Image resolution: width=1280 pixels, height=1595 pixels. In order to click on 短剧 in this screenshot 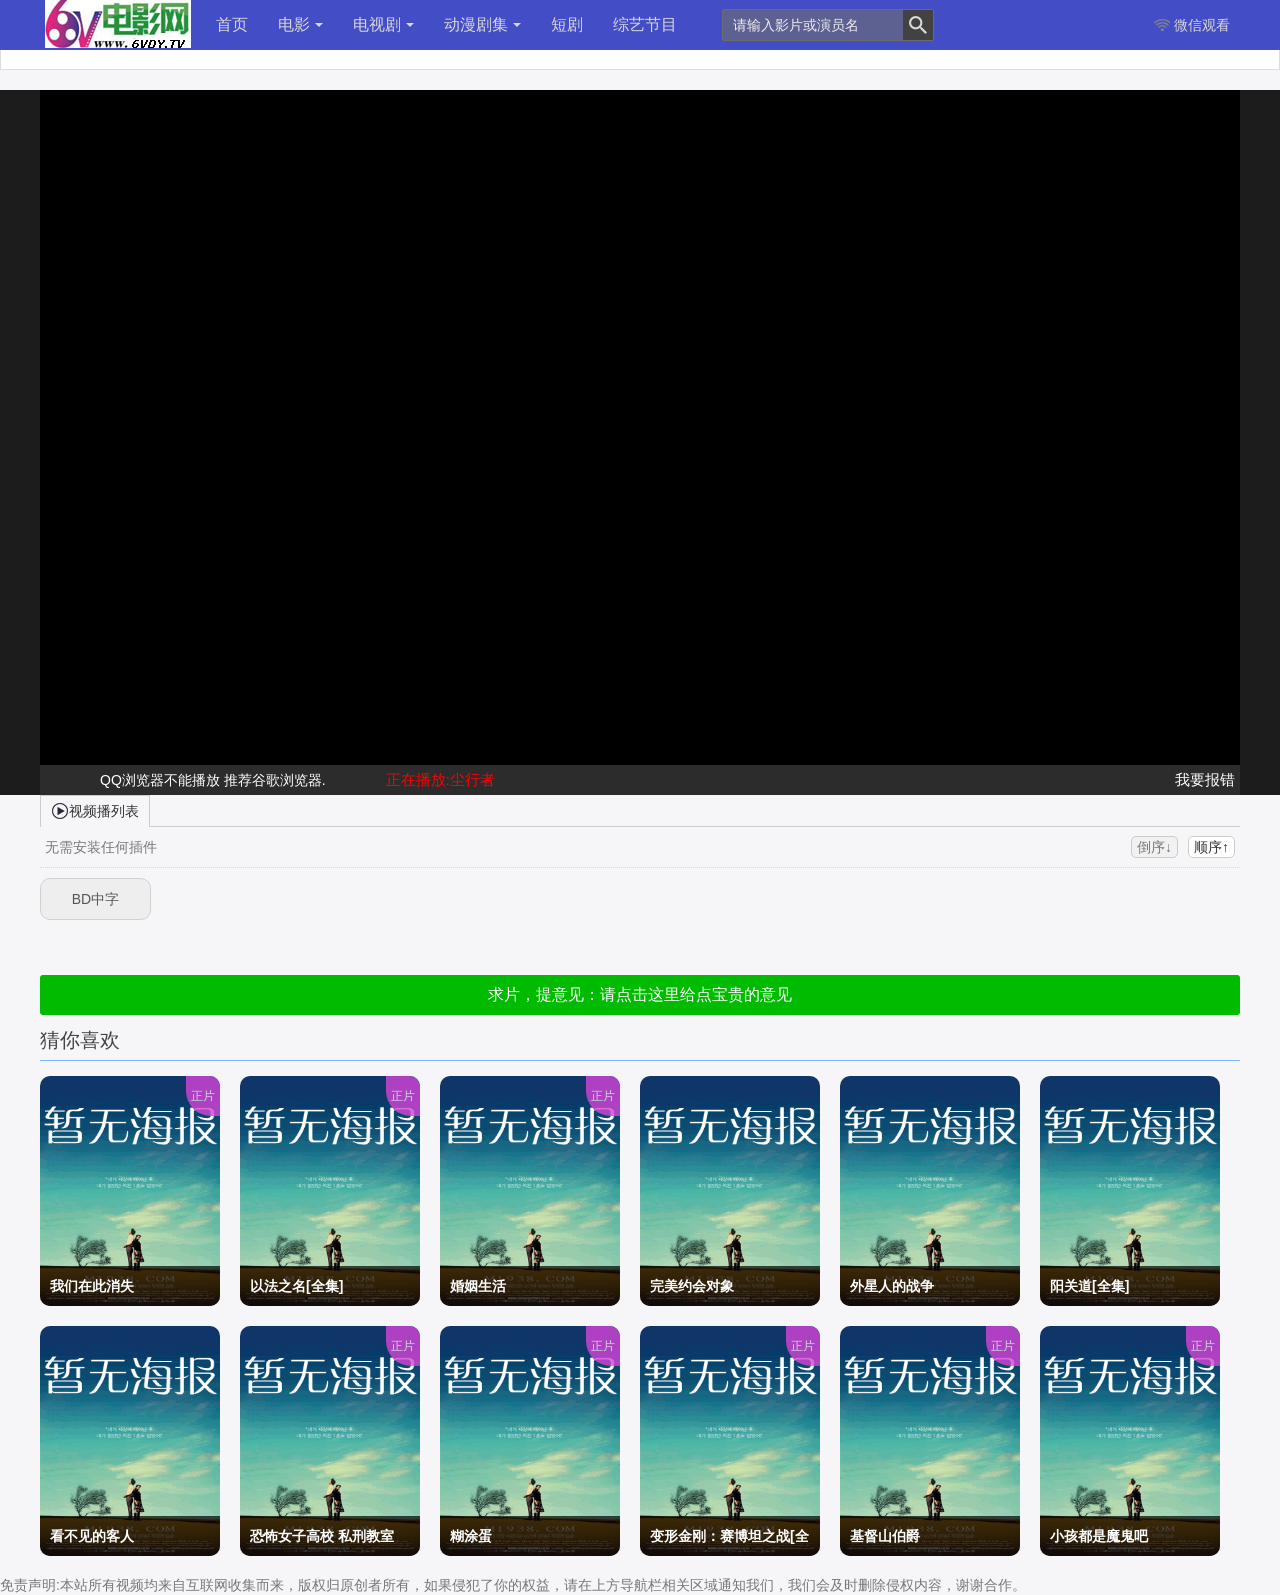, I will do `click(567, 24)`.